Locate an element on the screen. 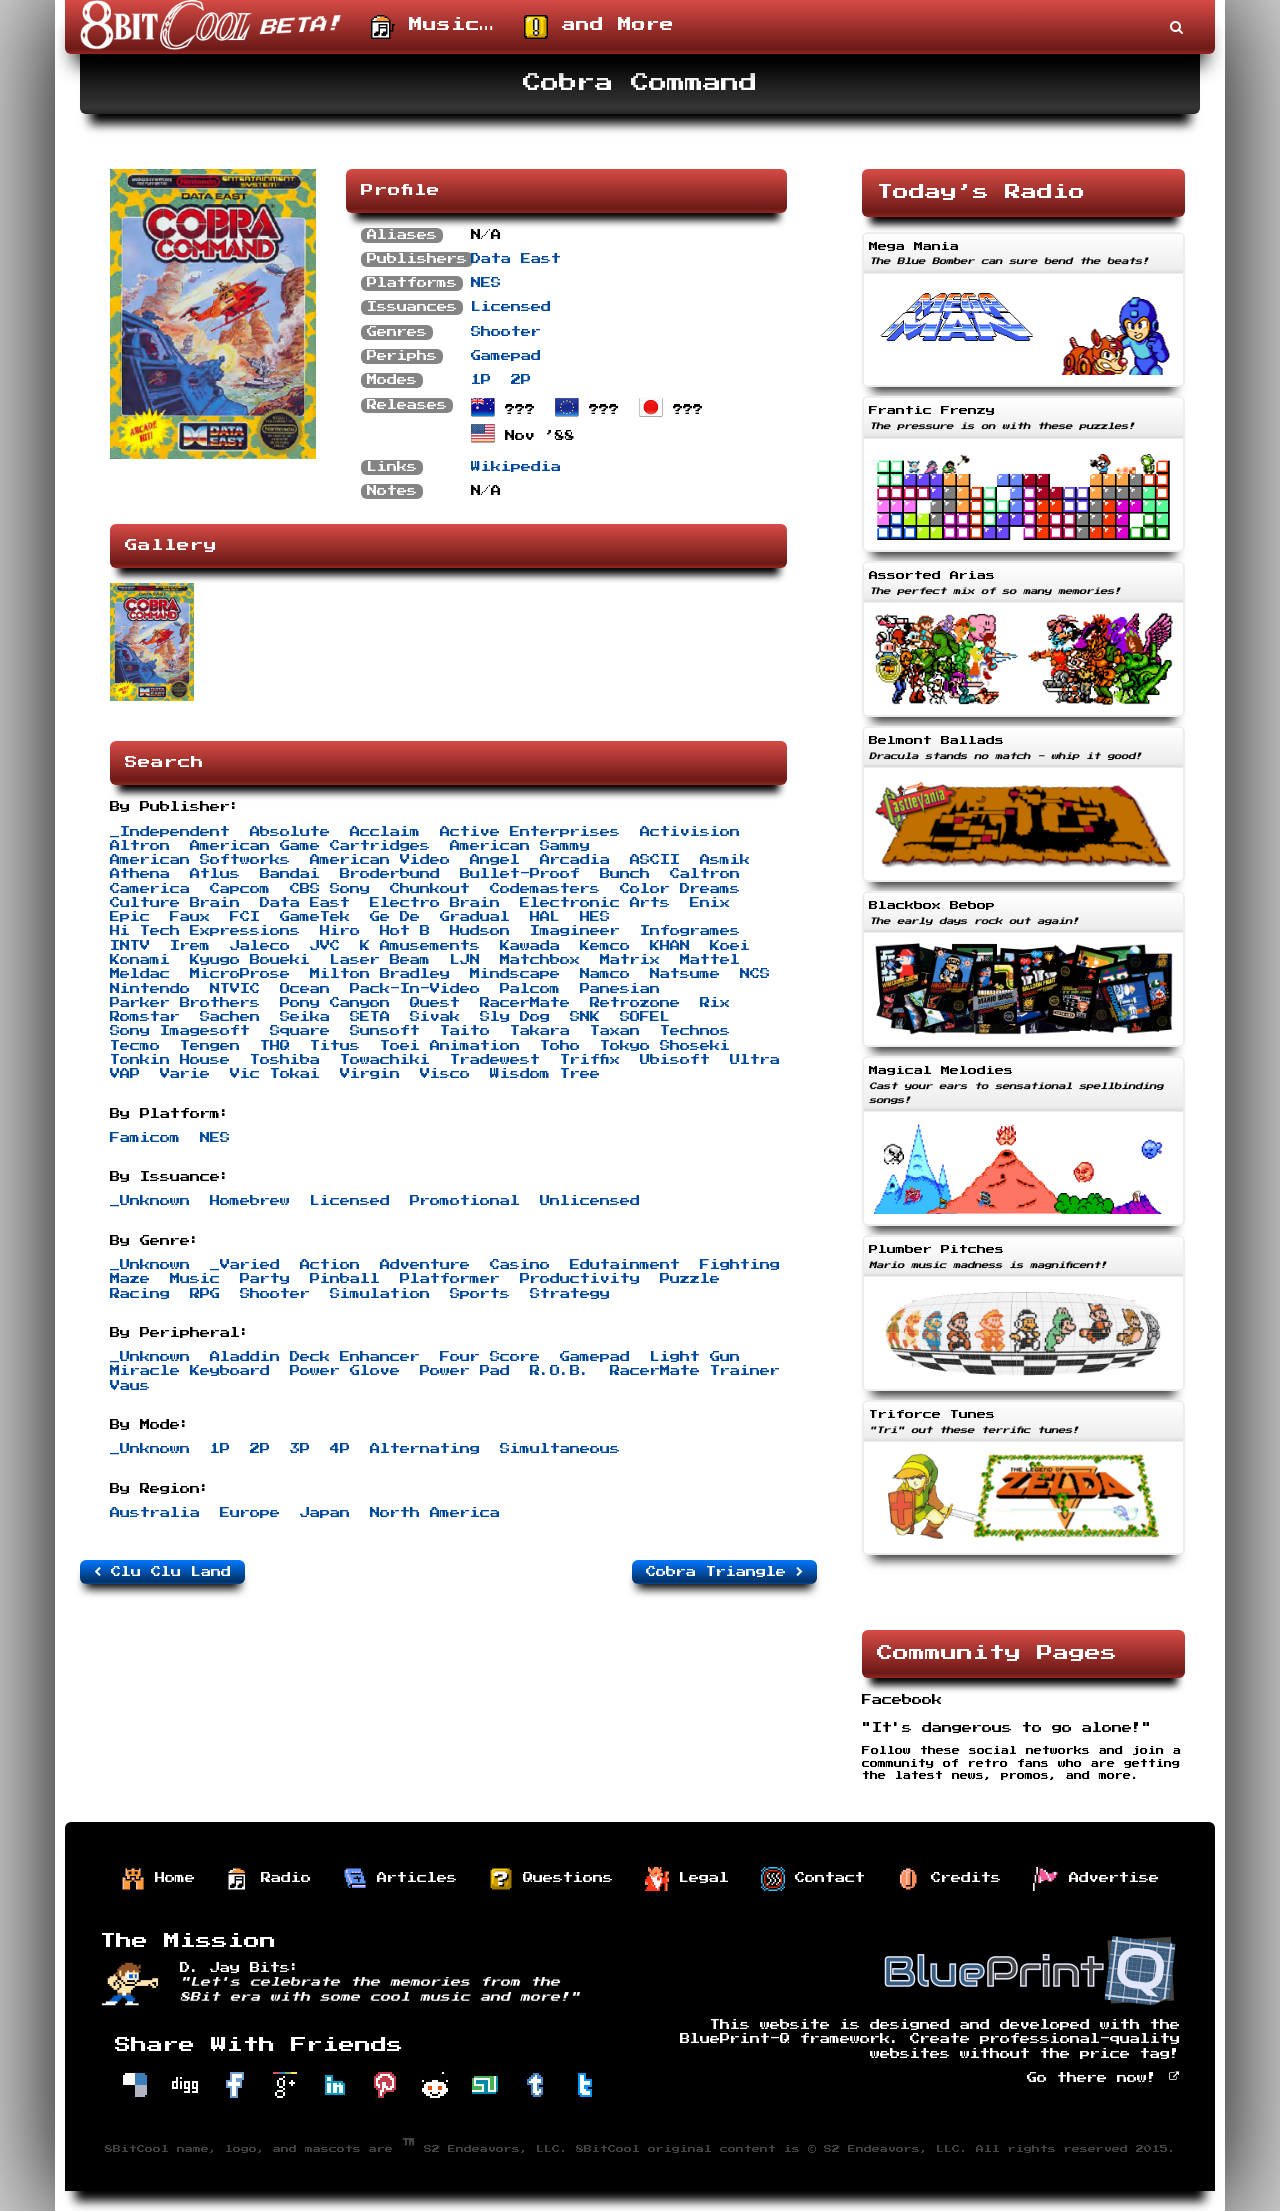 Image resolution: width=1280 pixels, height=2211 pixels. Enix is located at coordinates (710, 903).